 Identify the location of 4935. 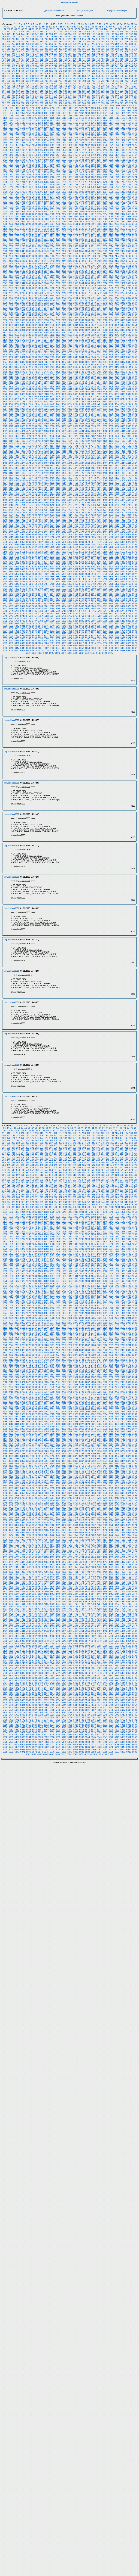
(105, 527).